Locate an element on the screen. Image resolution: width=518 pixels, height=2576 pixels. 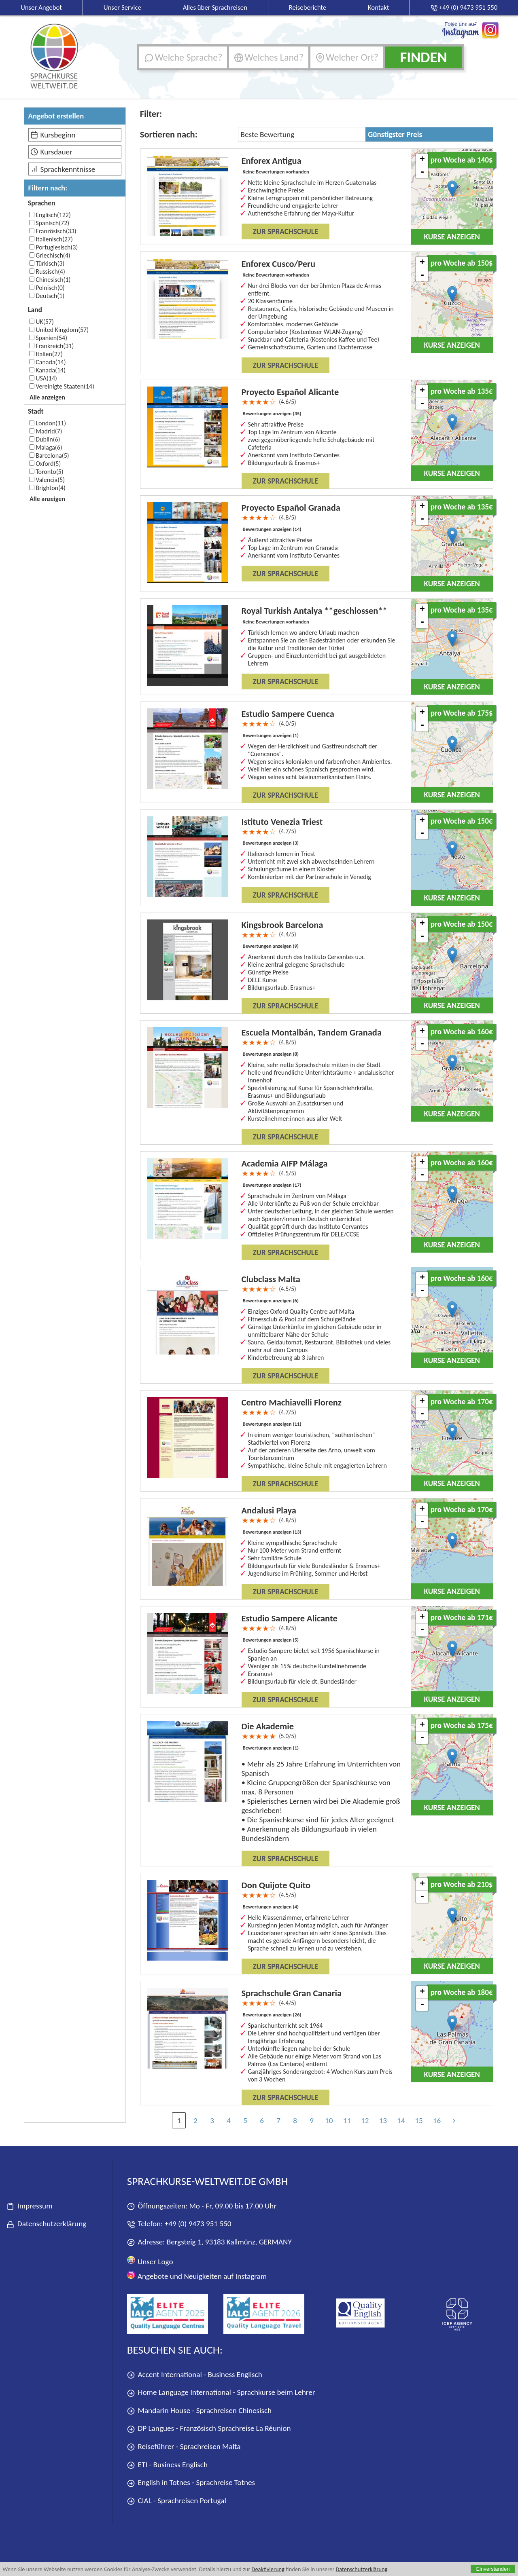
Mandarin House - Sprachreisen Chinesisch is located at coordinates (199, 2411).